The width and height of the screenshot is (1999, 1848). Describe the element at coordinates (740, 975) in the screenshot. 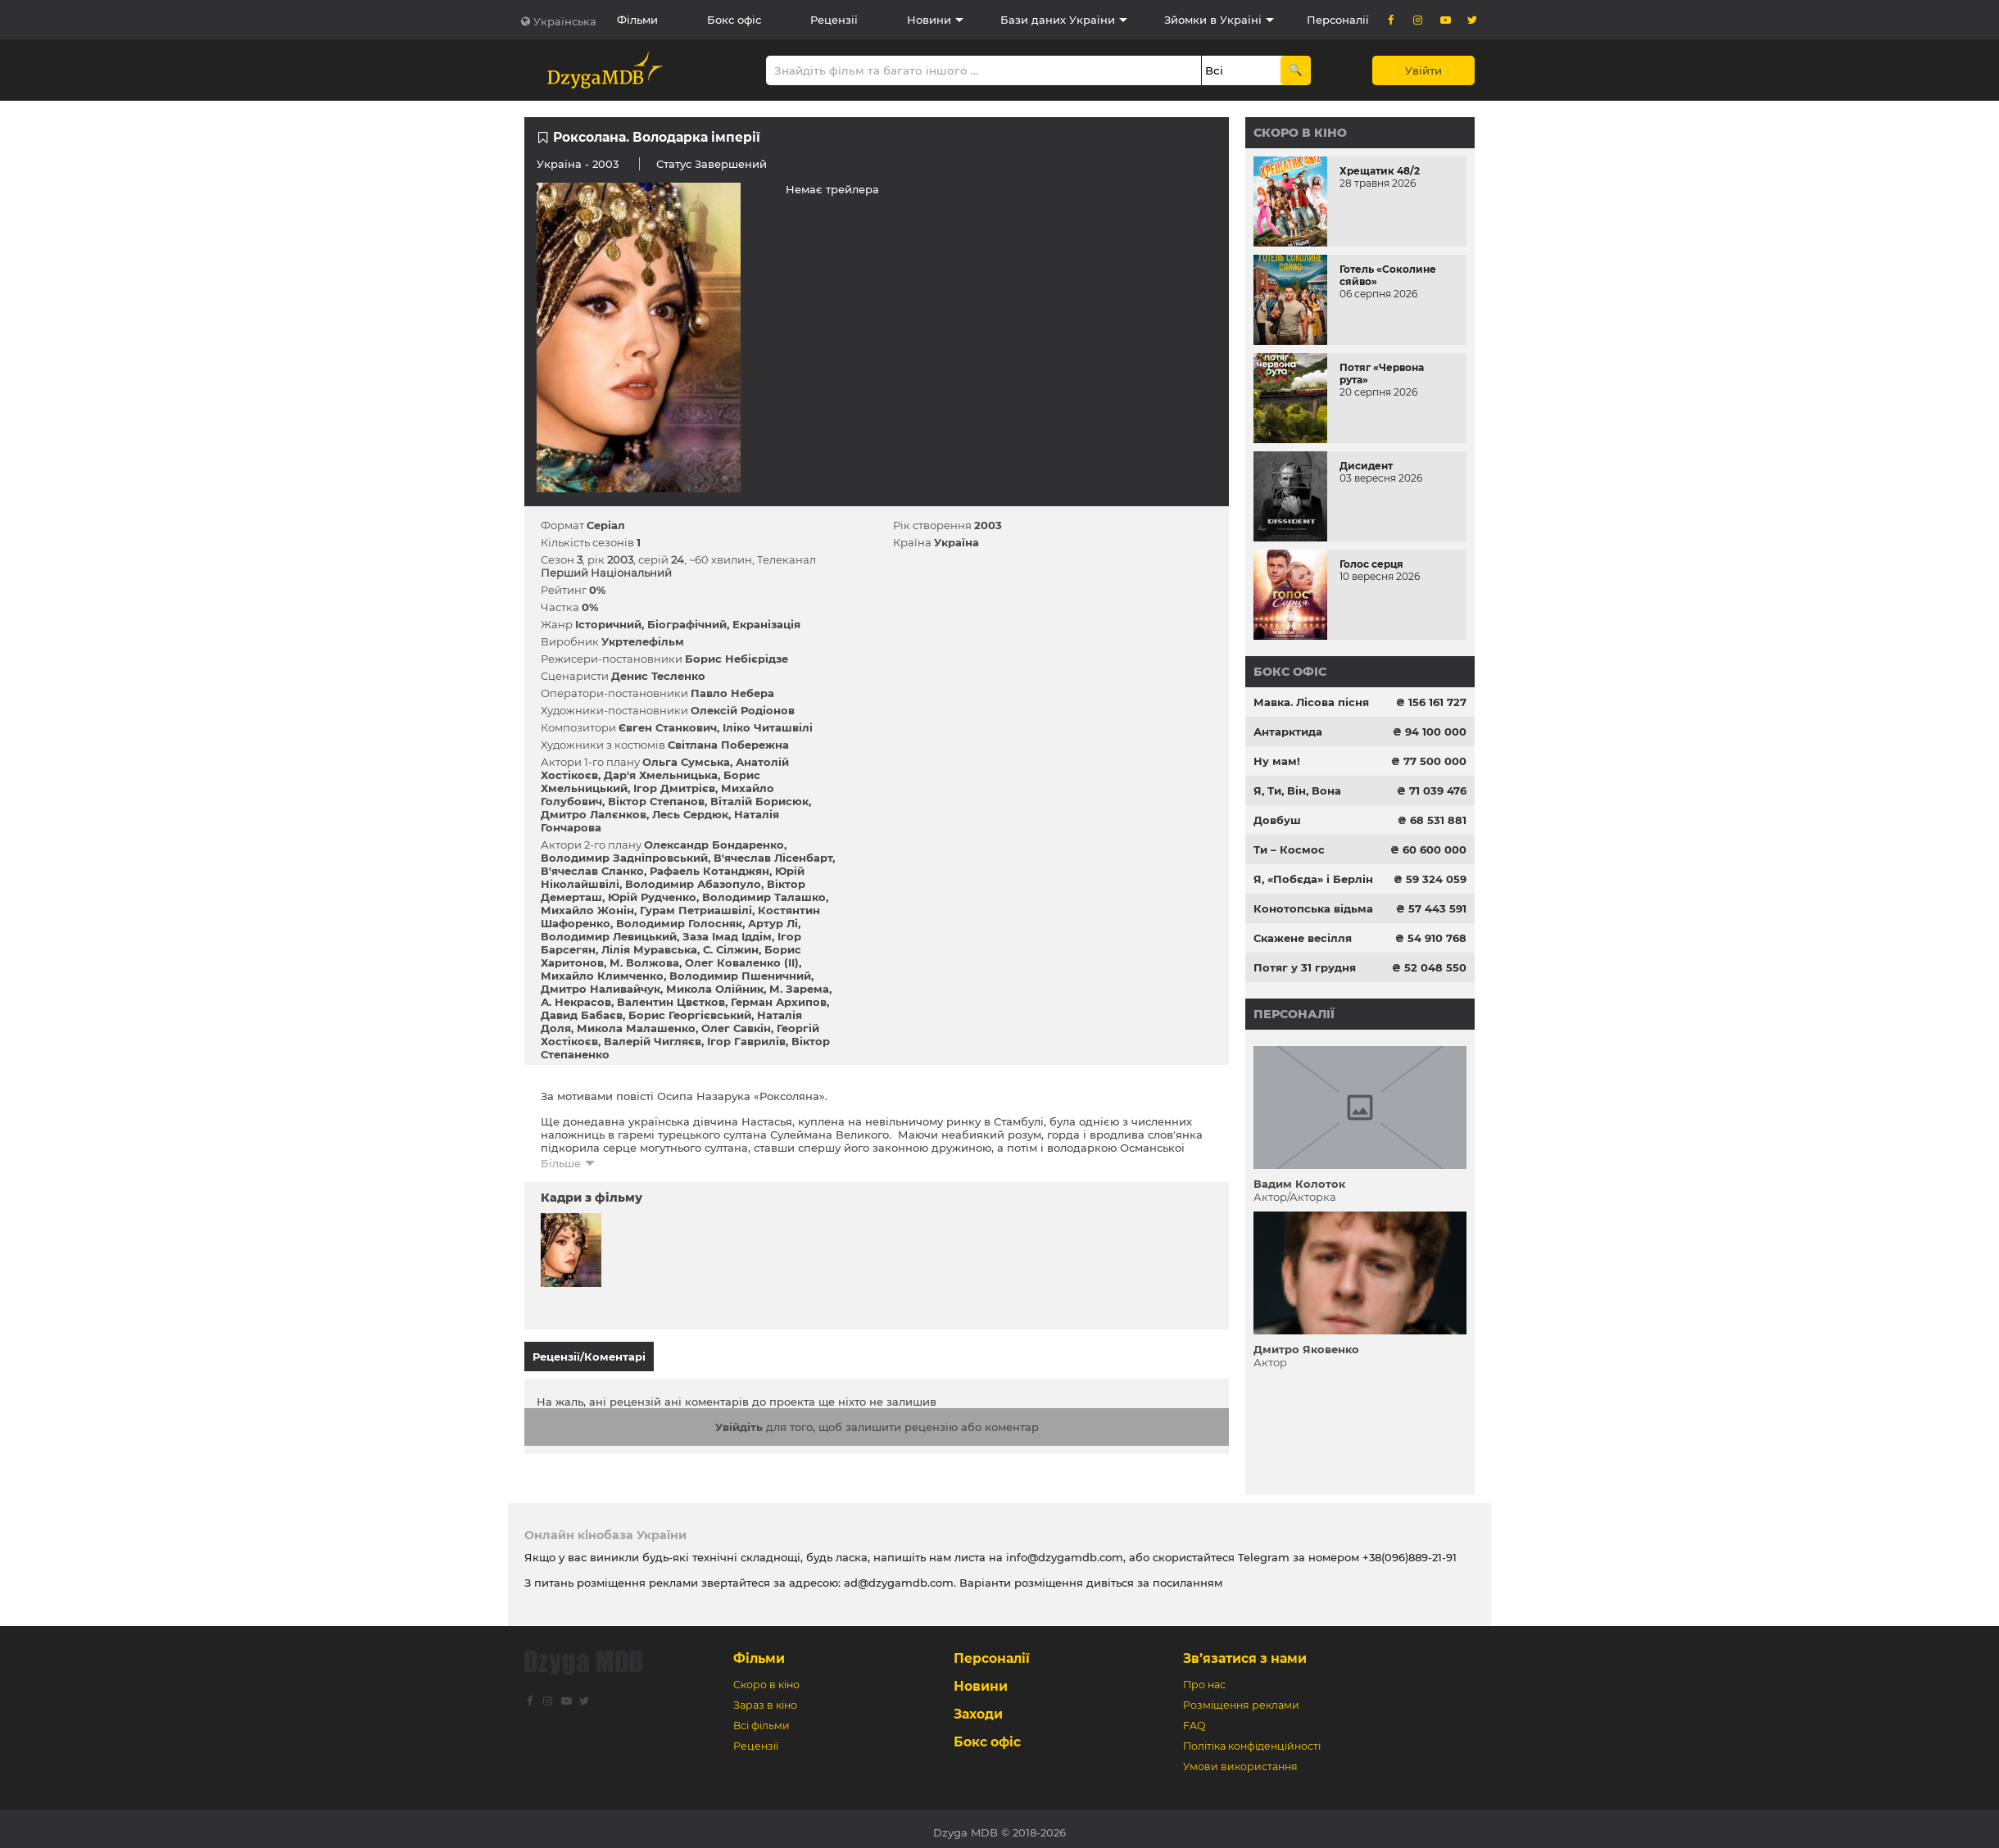

I see `Володимир Пшеничний` at that location.